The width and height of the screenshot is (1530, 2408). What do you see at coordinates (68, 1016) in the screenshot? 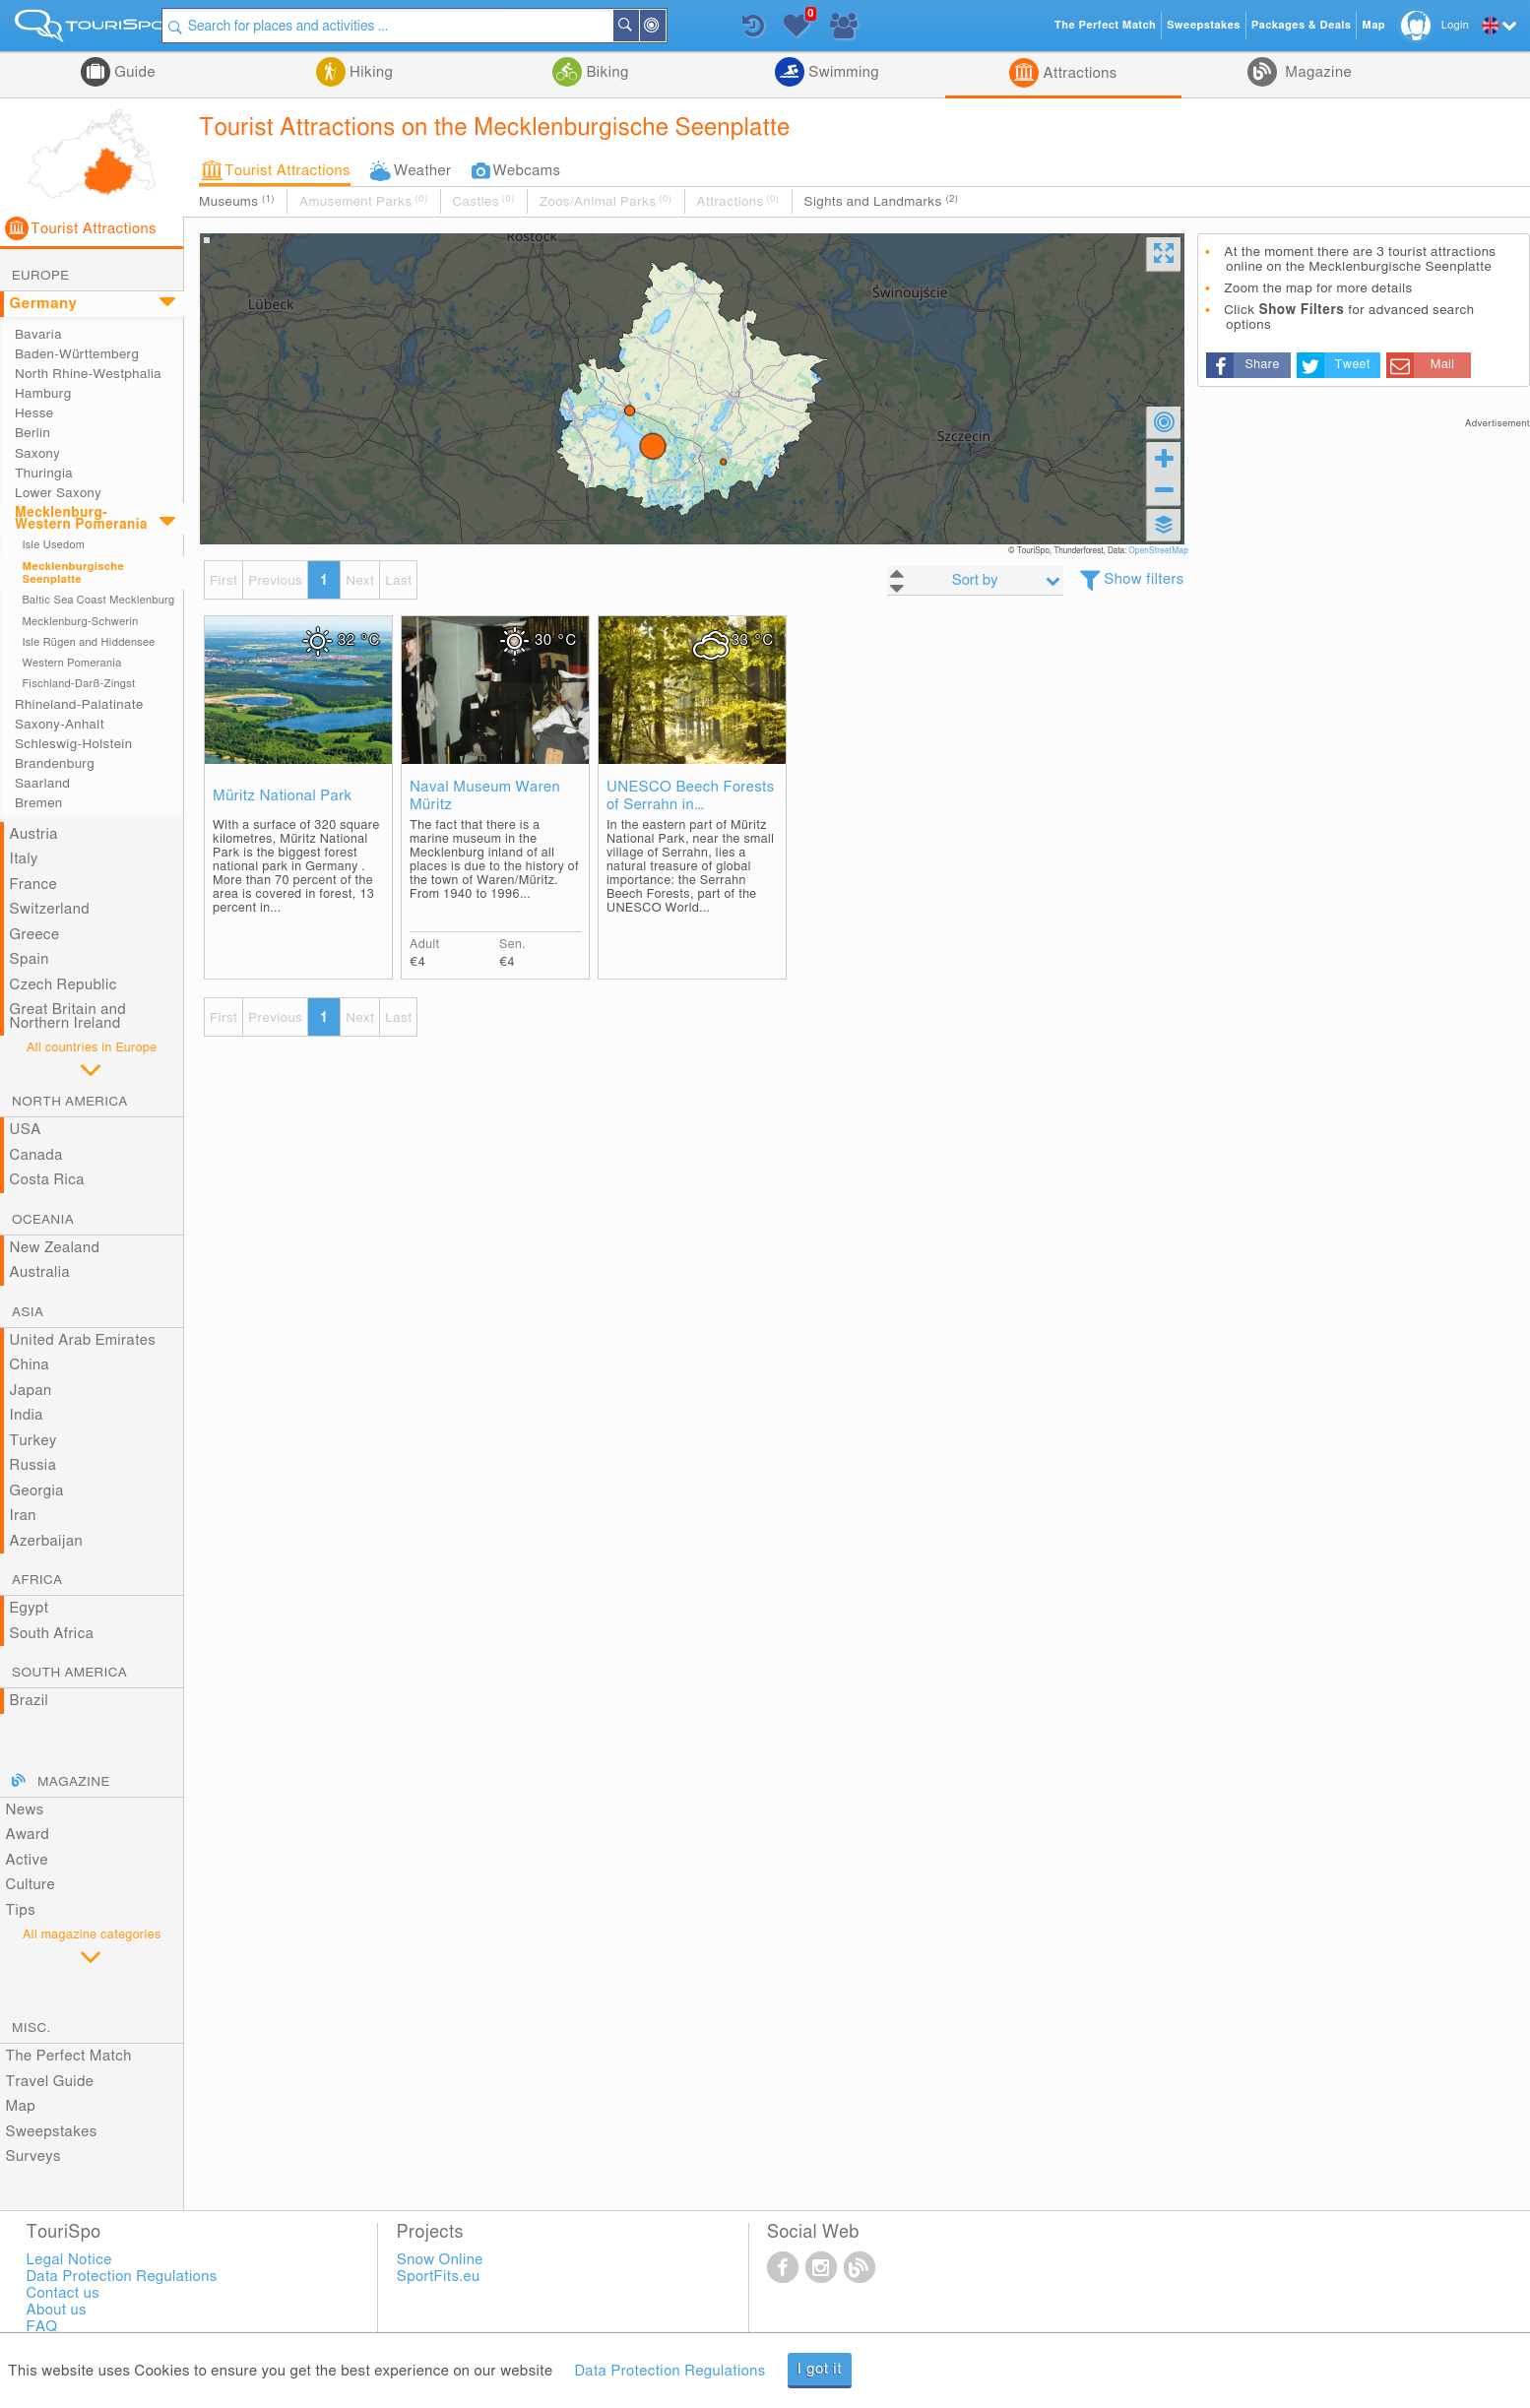
I see `Great Britain and Northern Ireland` at bounding box center [68, 1016].